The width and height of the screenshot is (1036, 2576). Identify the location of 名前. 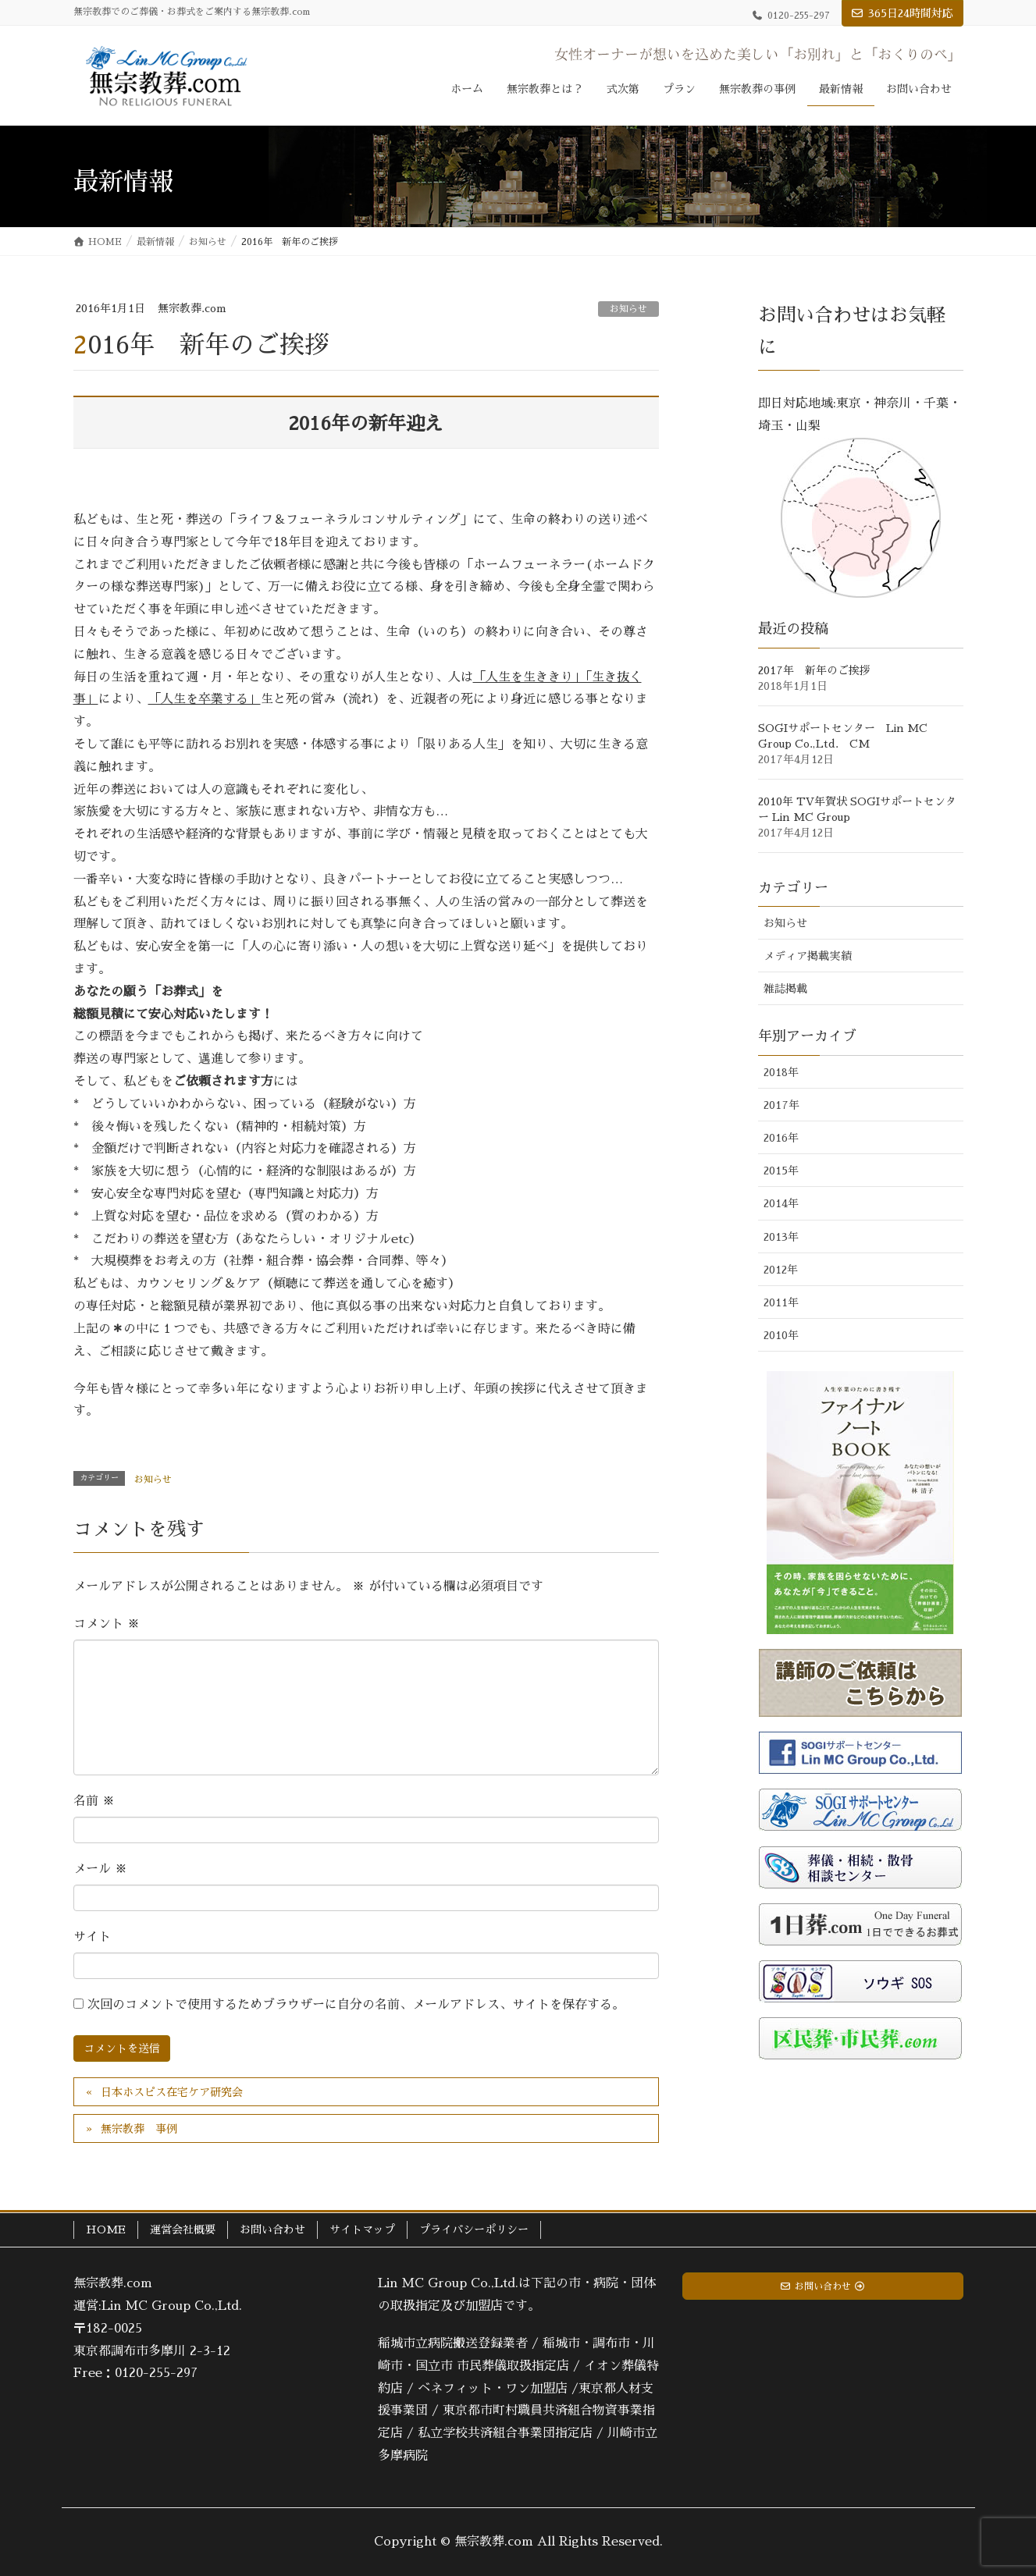
(94, 1801).